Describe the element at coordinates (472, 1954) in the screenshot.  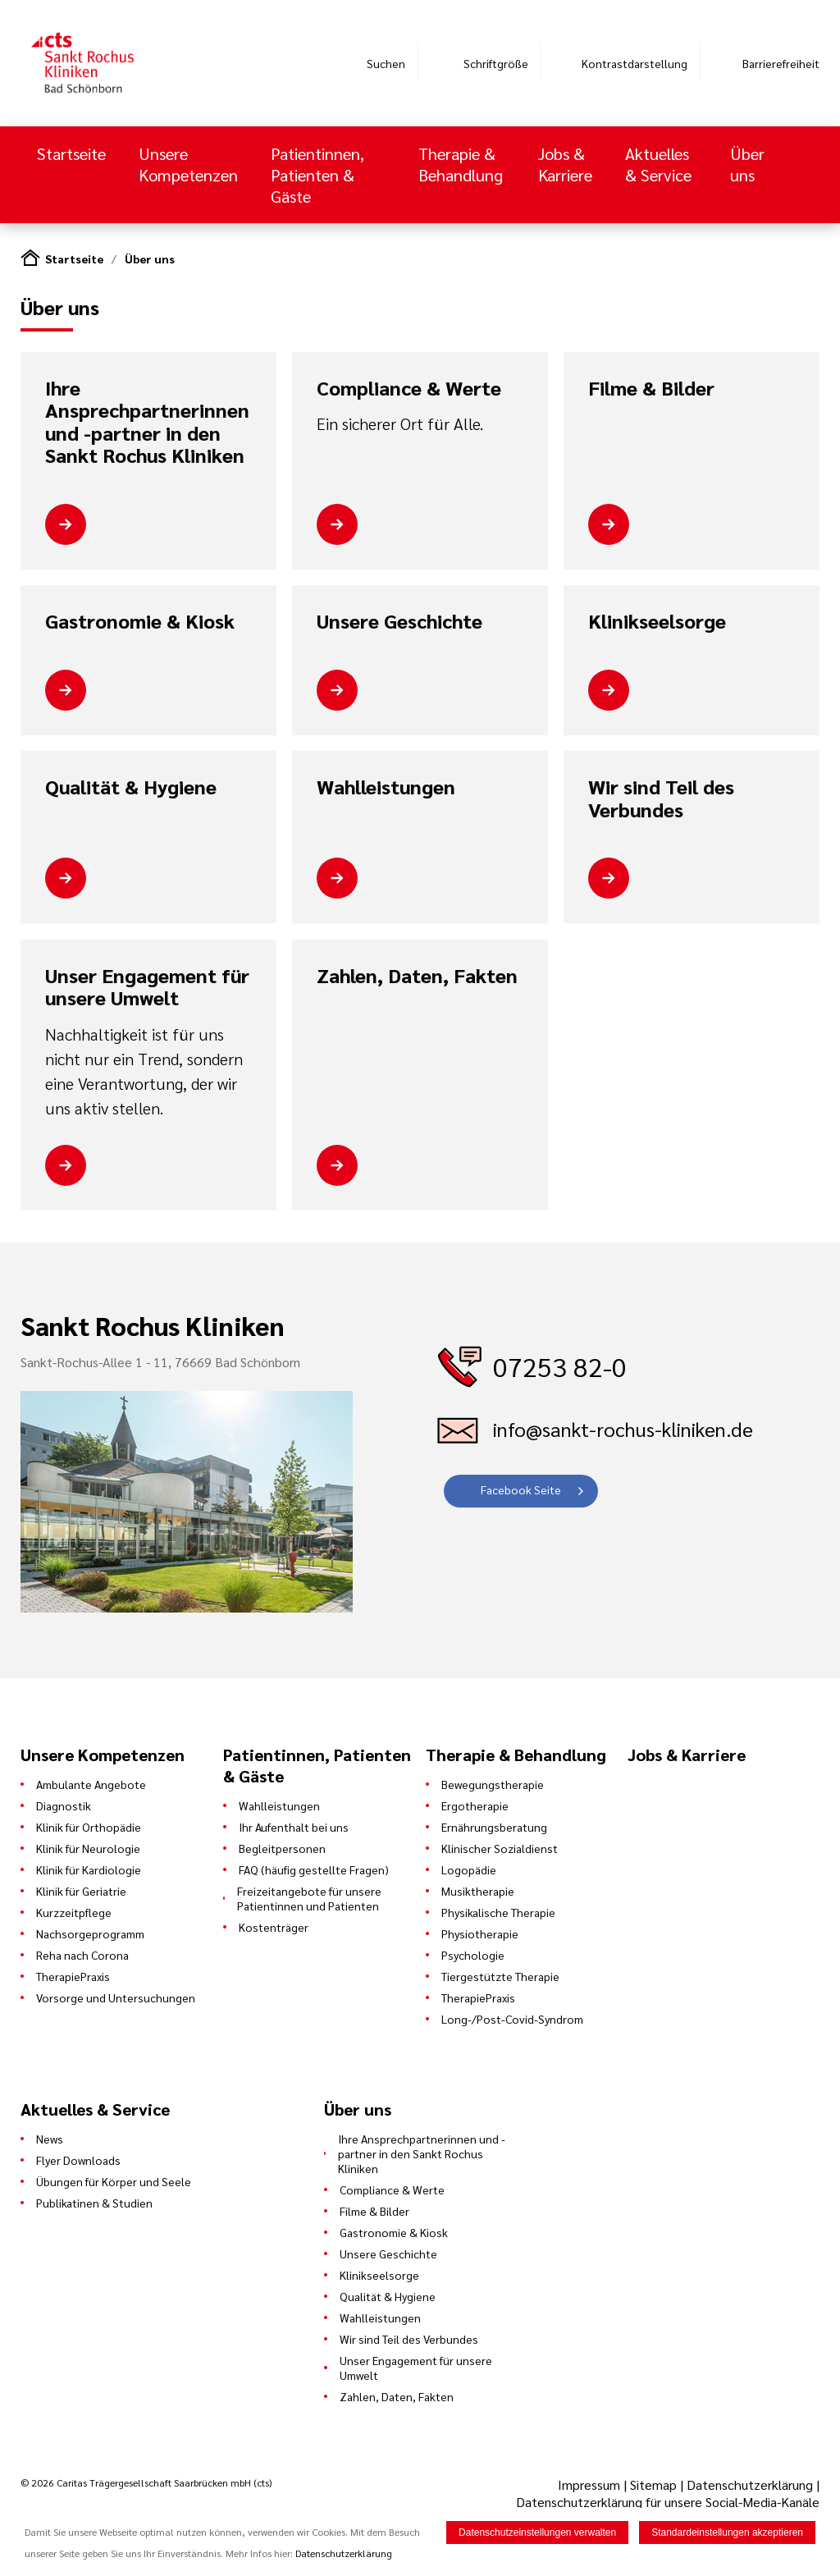
I see `Psychologie` at that location.